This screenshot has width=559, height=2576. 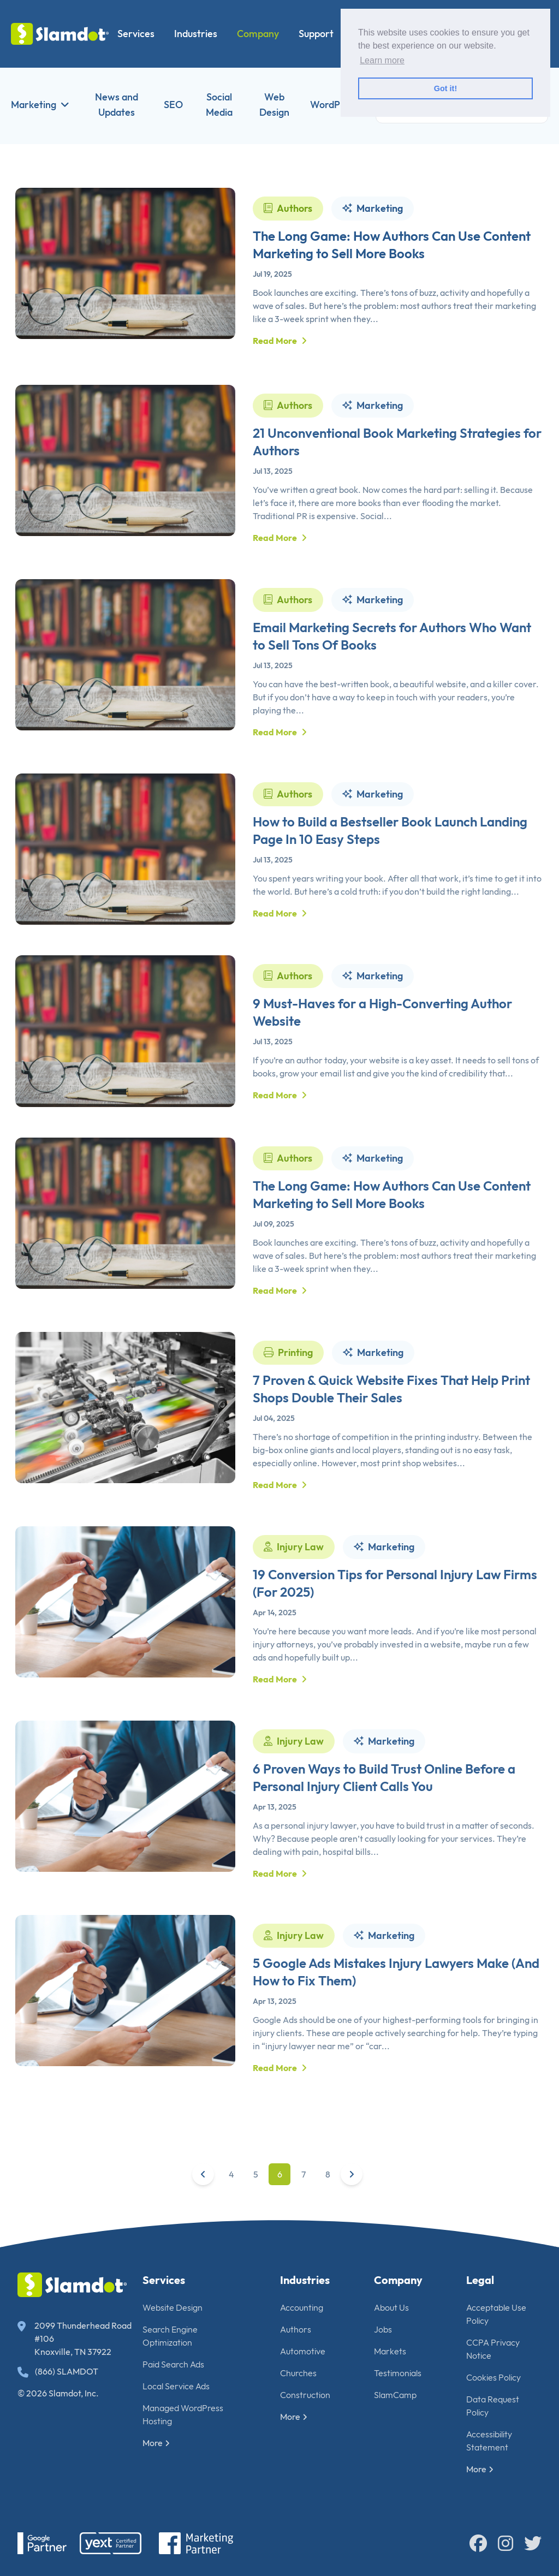 What do you see at coordinates (493, 2377) in the screenshot?
I see `Cookies Policy` at bounding box center [493, 2377].